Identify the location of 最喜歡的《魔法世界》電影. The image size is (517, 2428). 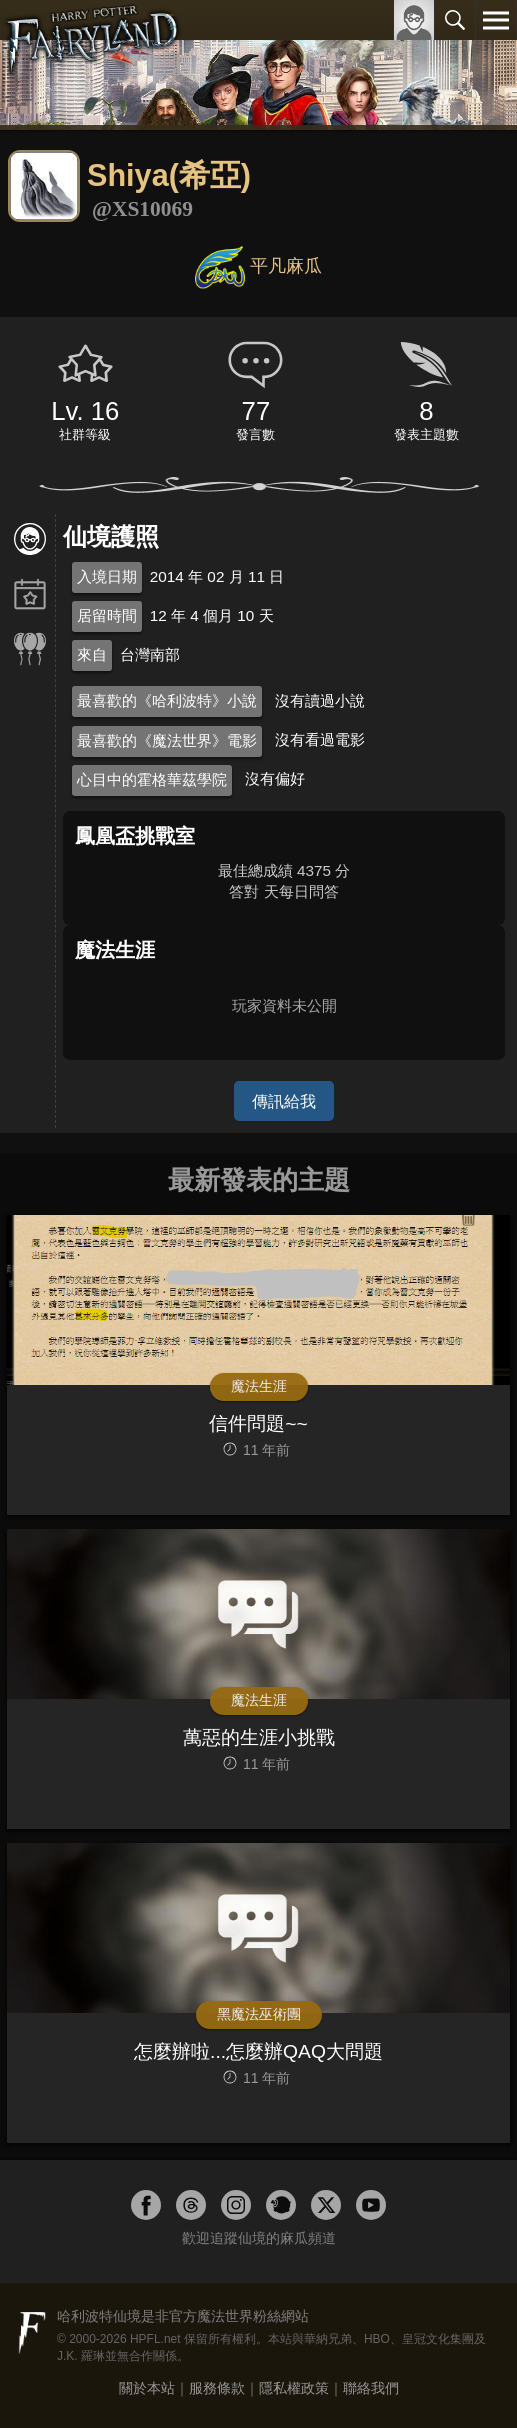
(167, 740).